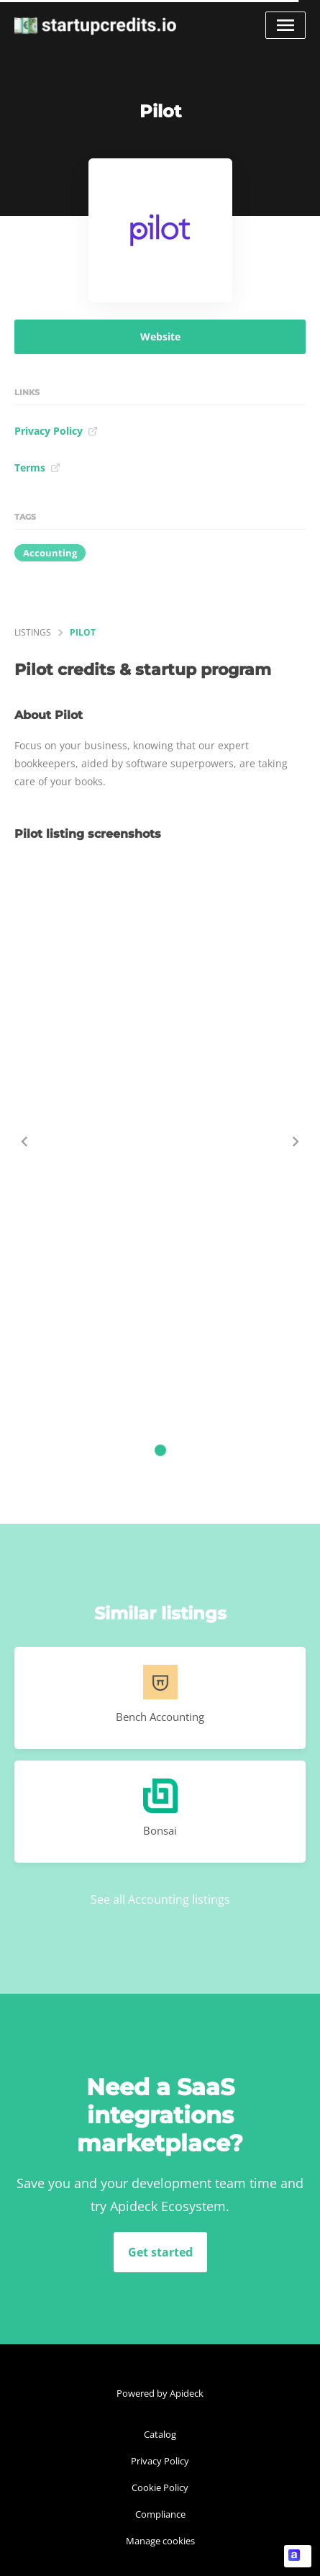  What do you see at coordinates (160, 1899) in the screenshot?
I see `See all Accounting listings` at bounding box center [160, 1899].